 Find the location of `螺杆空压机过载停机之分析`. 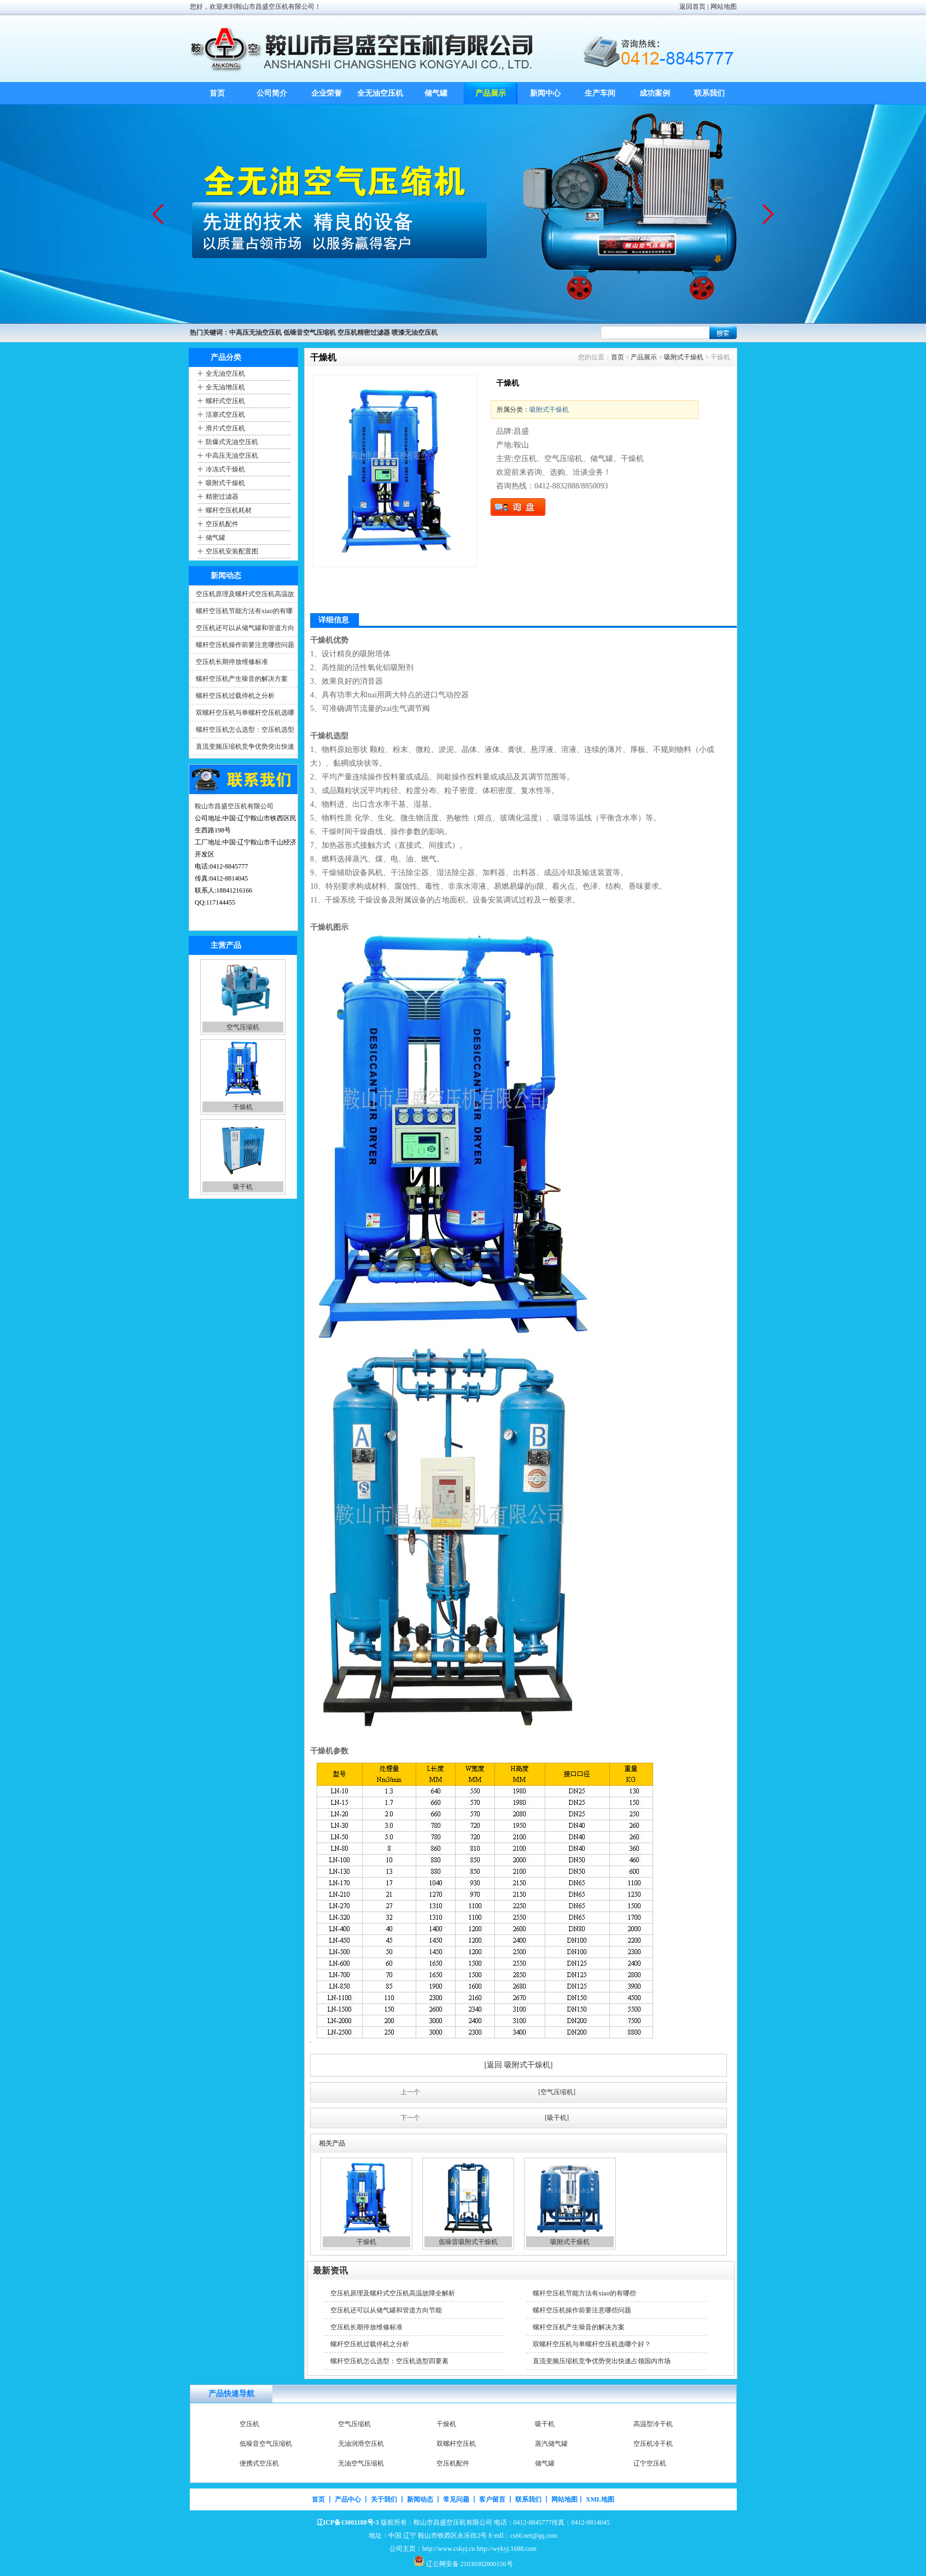

螺杆空压机过载停机之分析 is located at coordinates (235, 696).